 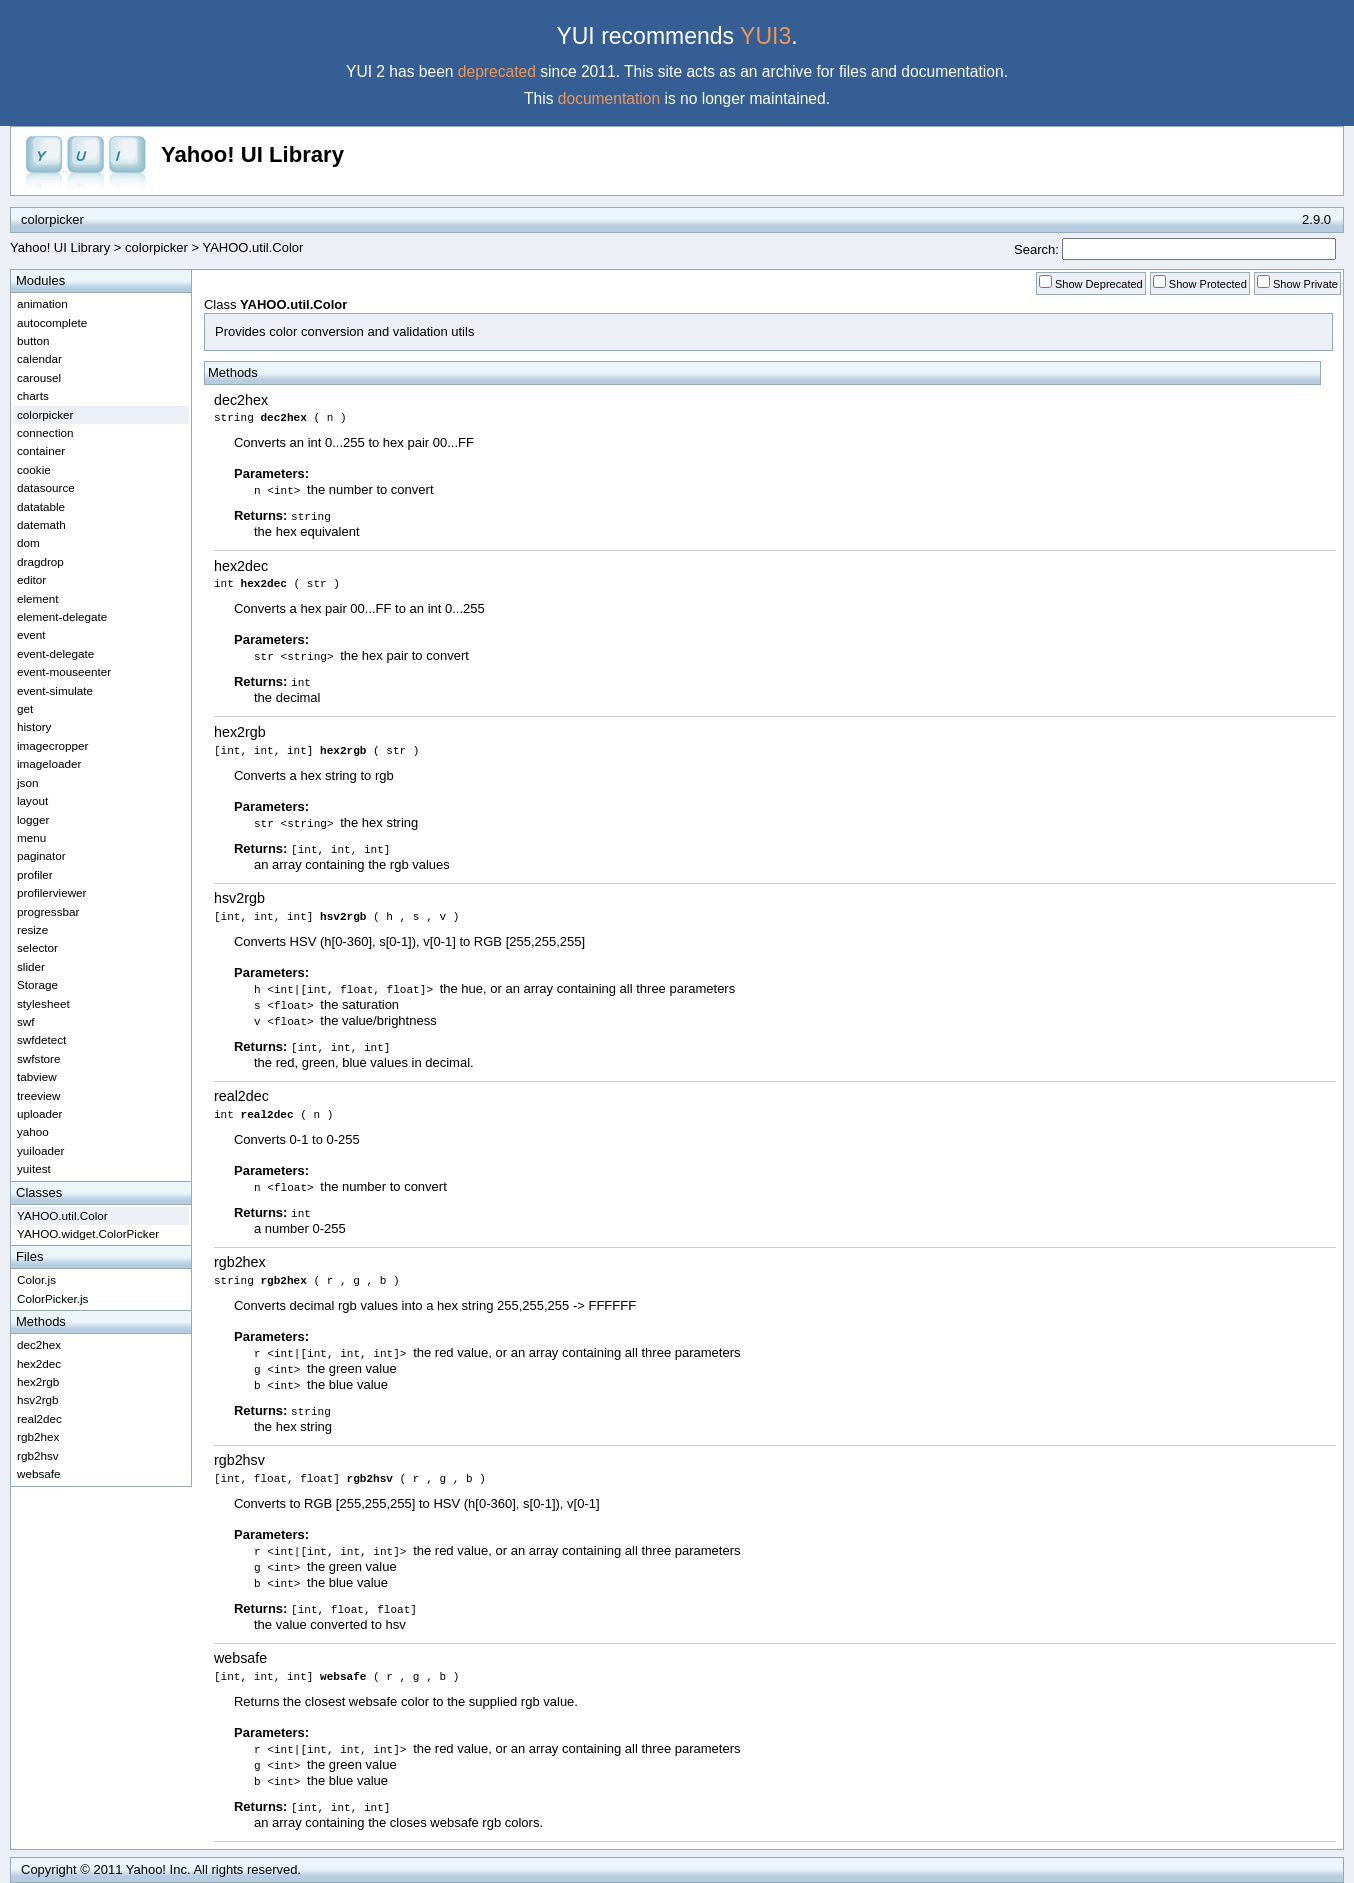 I want to click on yuitest, so click(x=34, y=1168).